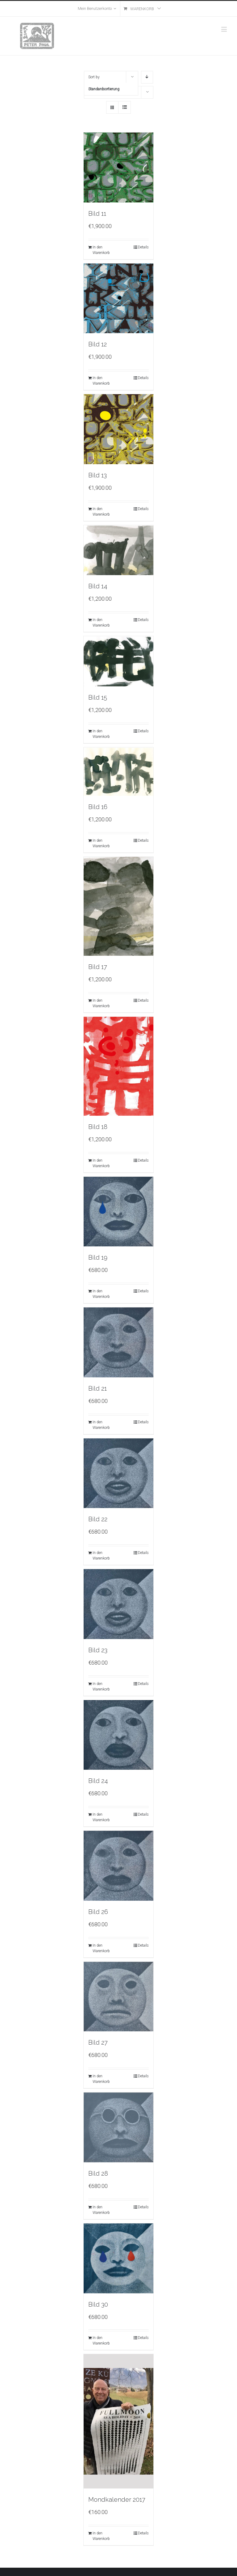 Image resolution: width=237 pixels, height=2576 pixels. What do you see at coordinates (97, 807) in the screenshot?
I see `Bild 16` at bounding box center [97, 807].